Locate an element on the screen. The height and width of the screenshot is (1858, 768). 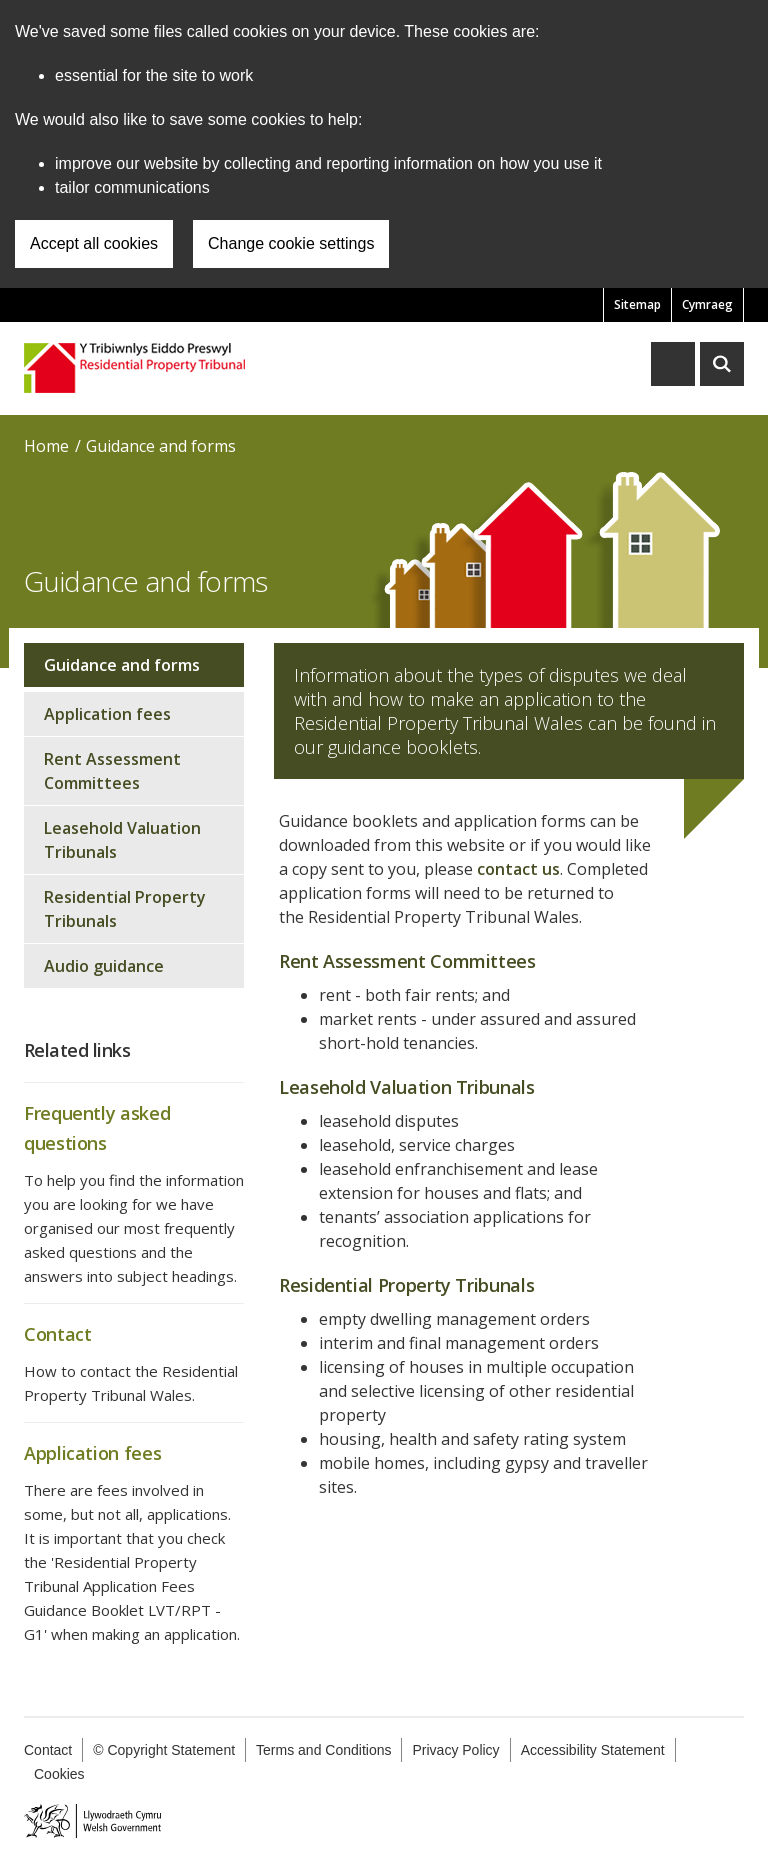
© Copyright Statement is located at coordinates (164, 1750).